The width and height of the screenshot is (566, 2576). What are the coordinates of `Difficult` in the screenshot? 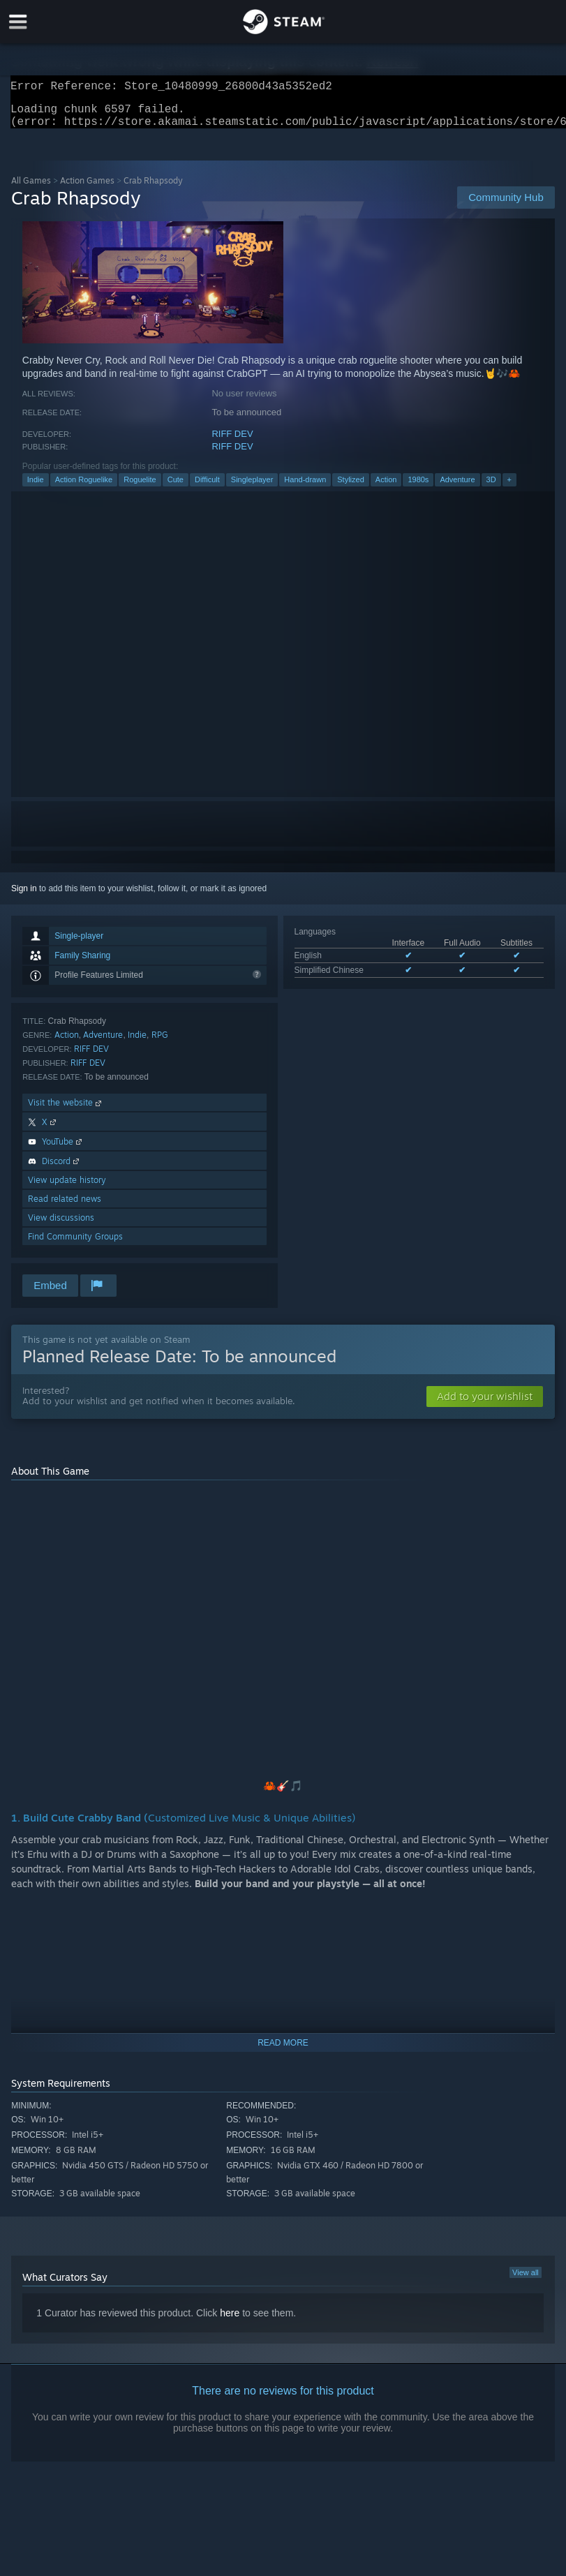 It's located at (207, 488).